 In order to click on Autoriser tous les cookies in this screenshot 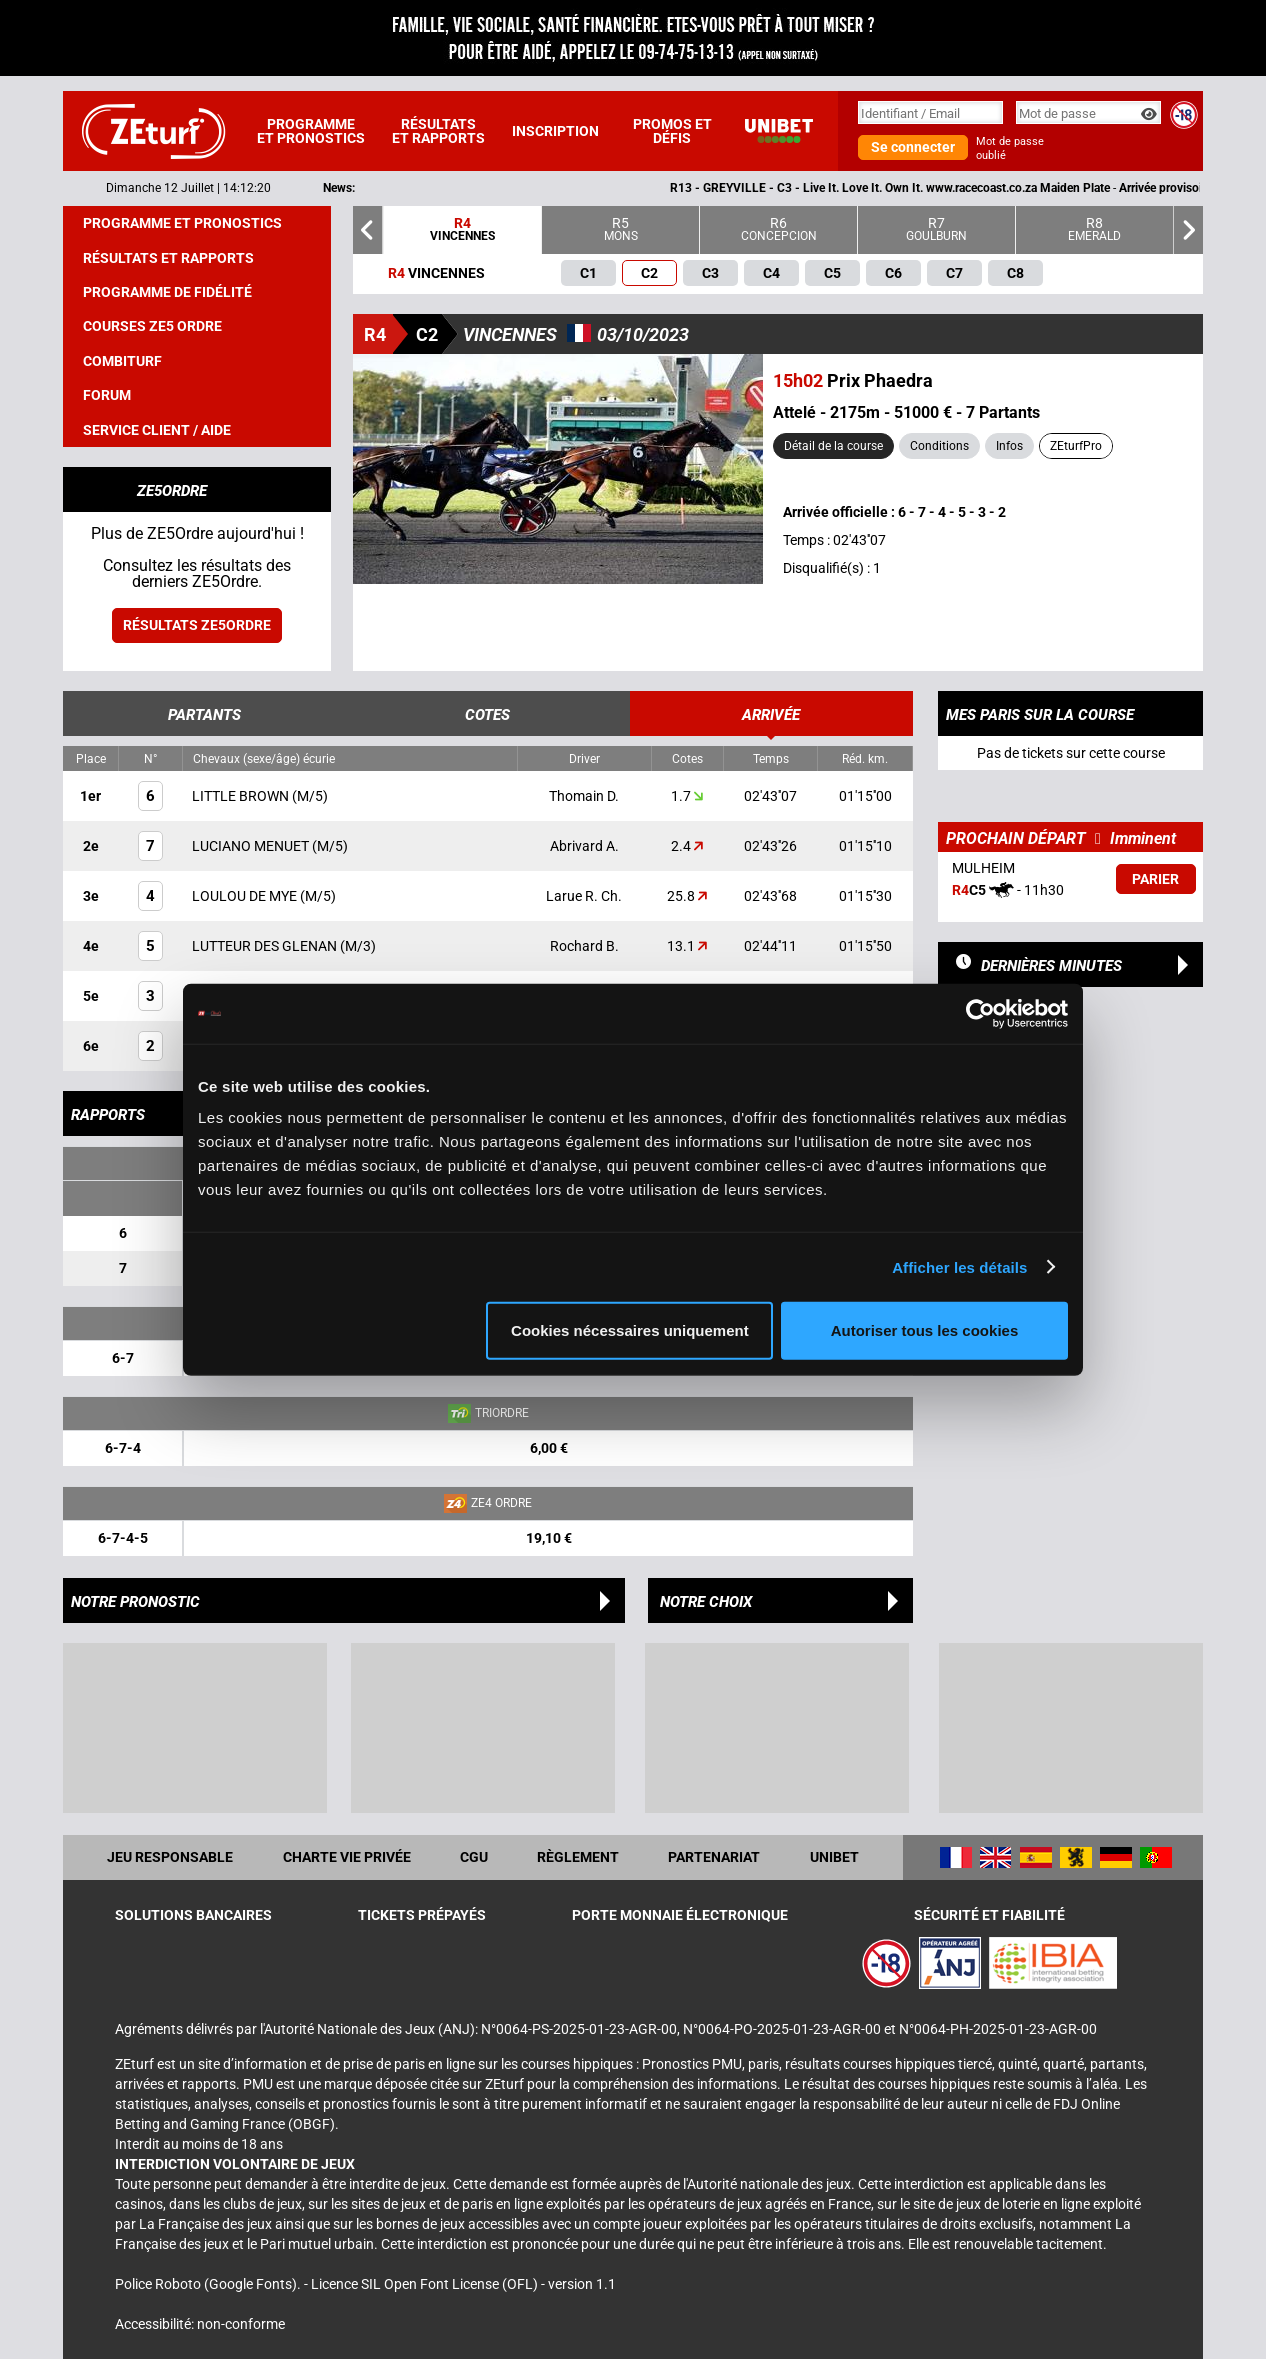, I will do `click(925, 1330)`.